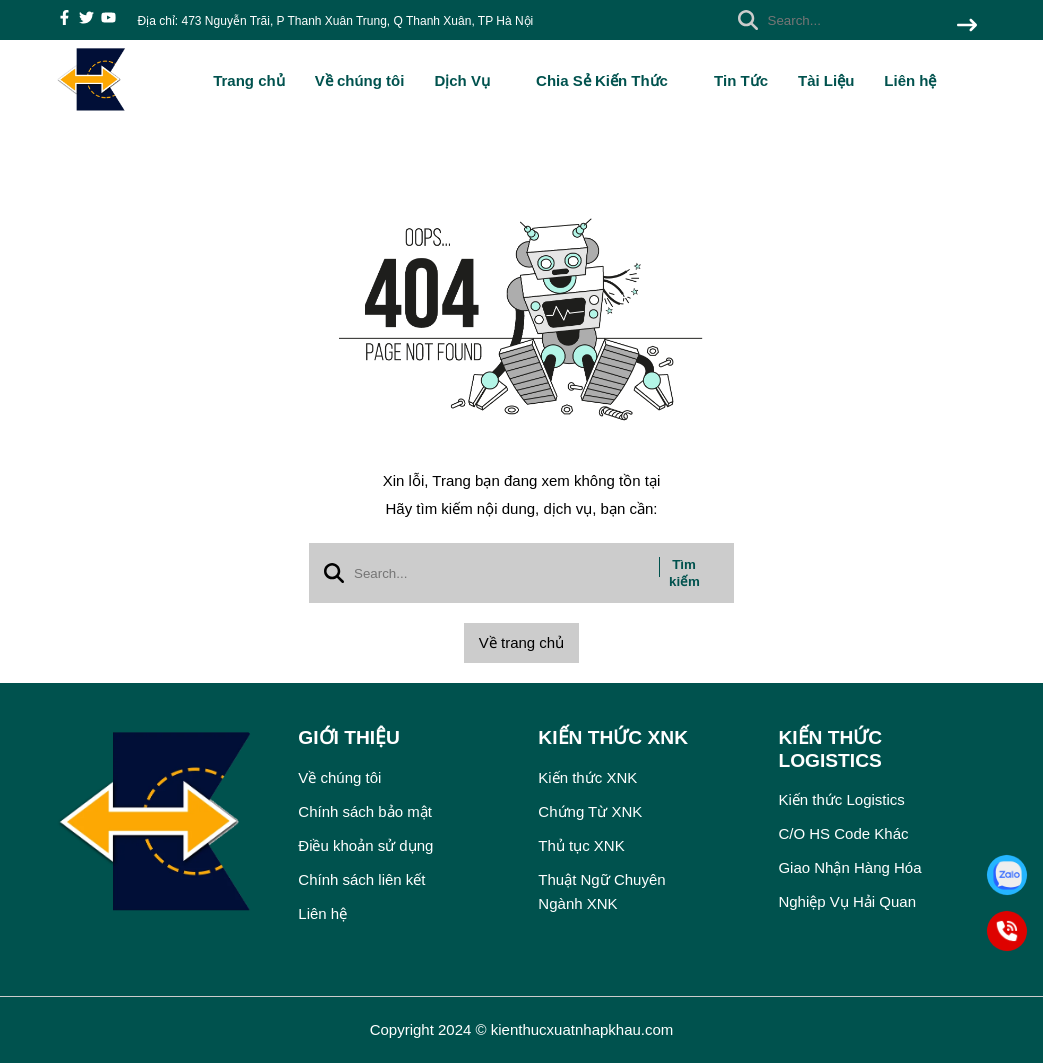 The image size is (1043, 1063). What do you see at coordinates (360, 80) in the screenshot?
I see `Về chúng tôi` at bounding box center [360, 80].